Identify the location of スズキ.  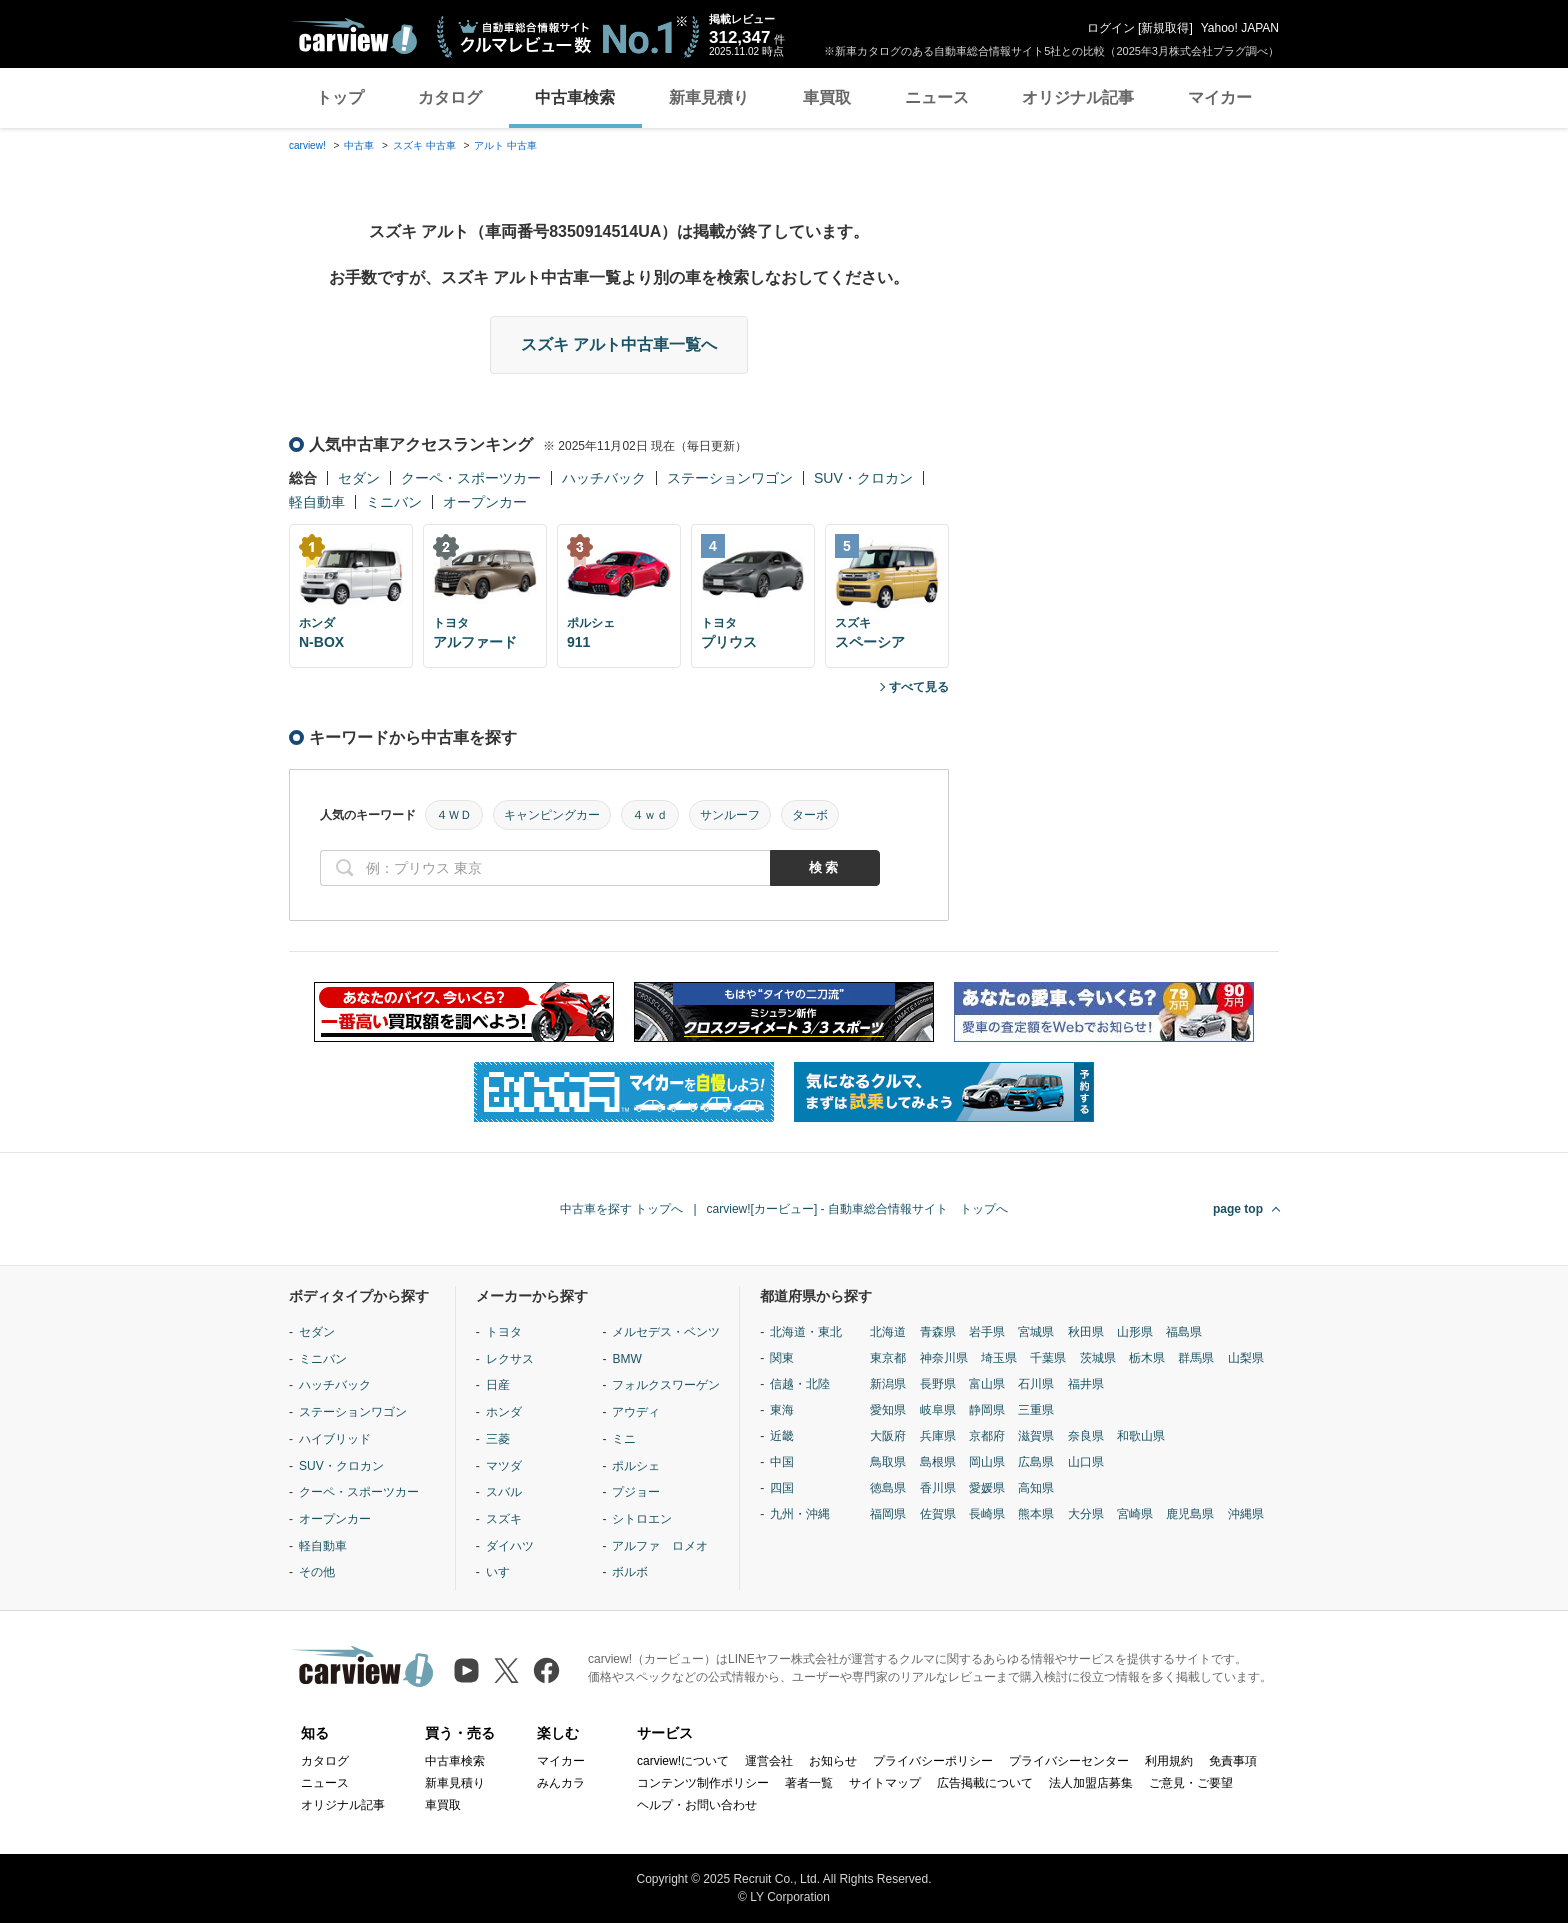
(504, 1519).